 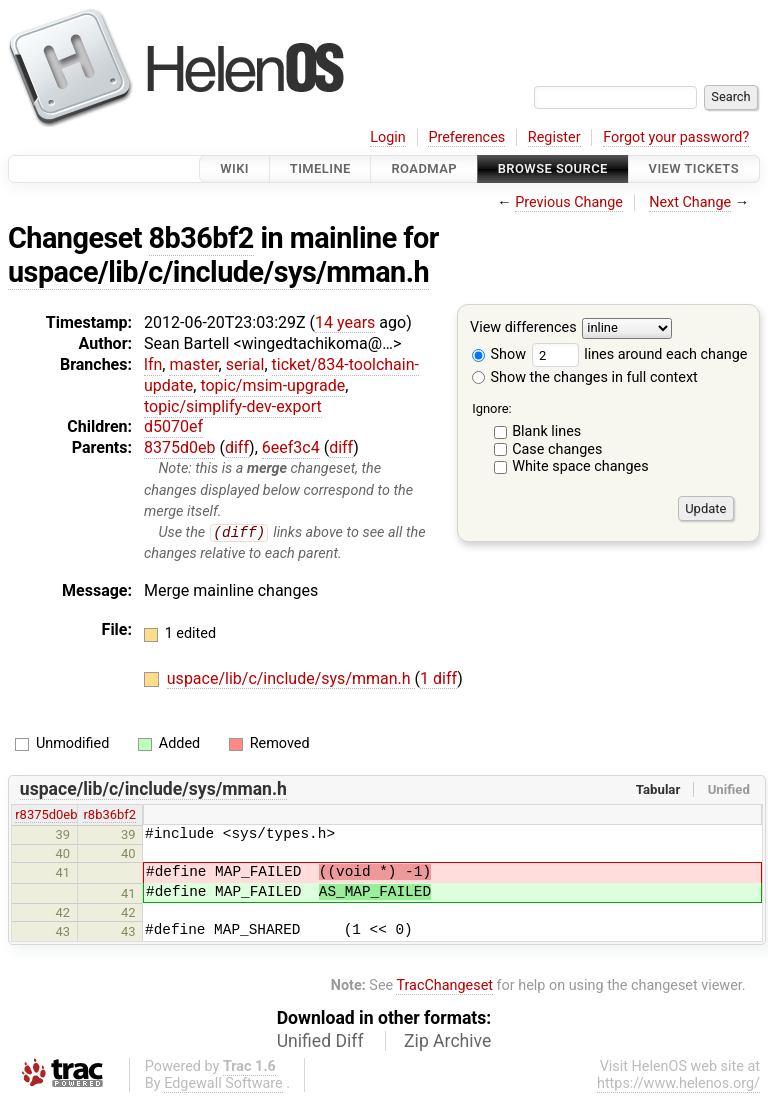 I want to click on Register, so click(x=554, y=137).